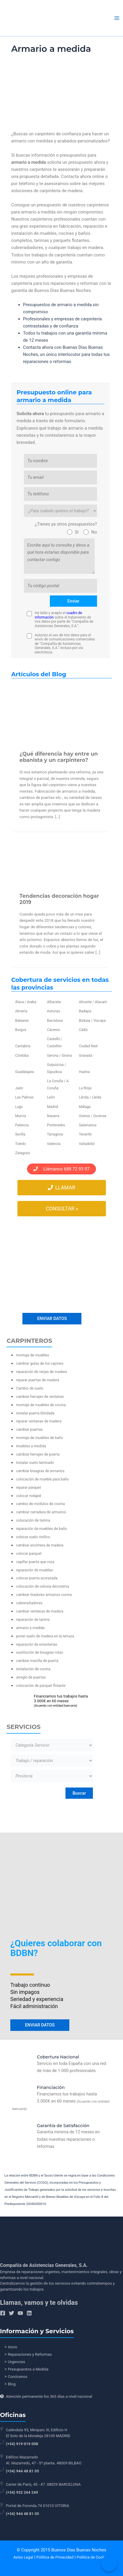 Image resolution: width=123 pixels, height=2576 pixels. What do you see at coordinates (41, 1512) in the screenshot?
I see `cambiar cerradura de armarios` at bounding box center [41, 1512].